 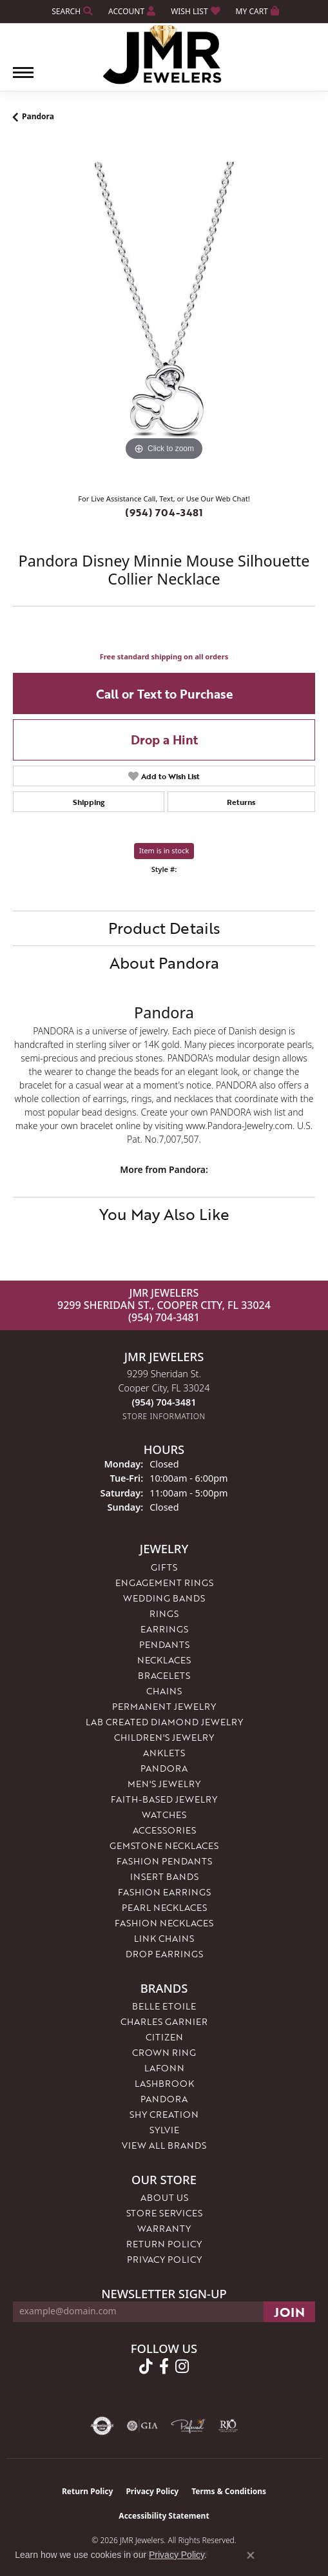 What do you see at coordinates (164, 1768) in the screenshot?
I see `Pandora [menuitem]` at bounding box center [164, 1768].